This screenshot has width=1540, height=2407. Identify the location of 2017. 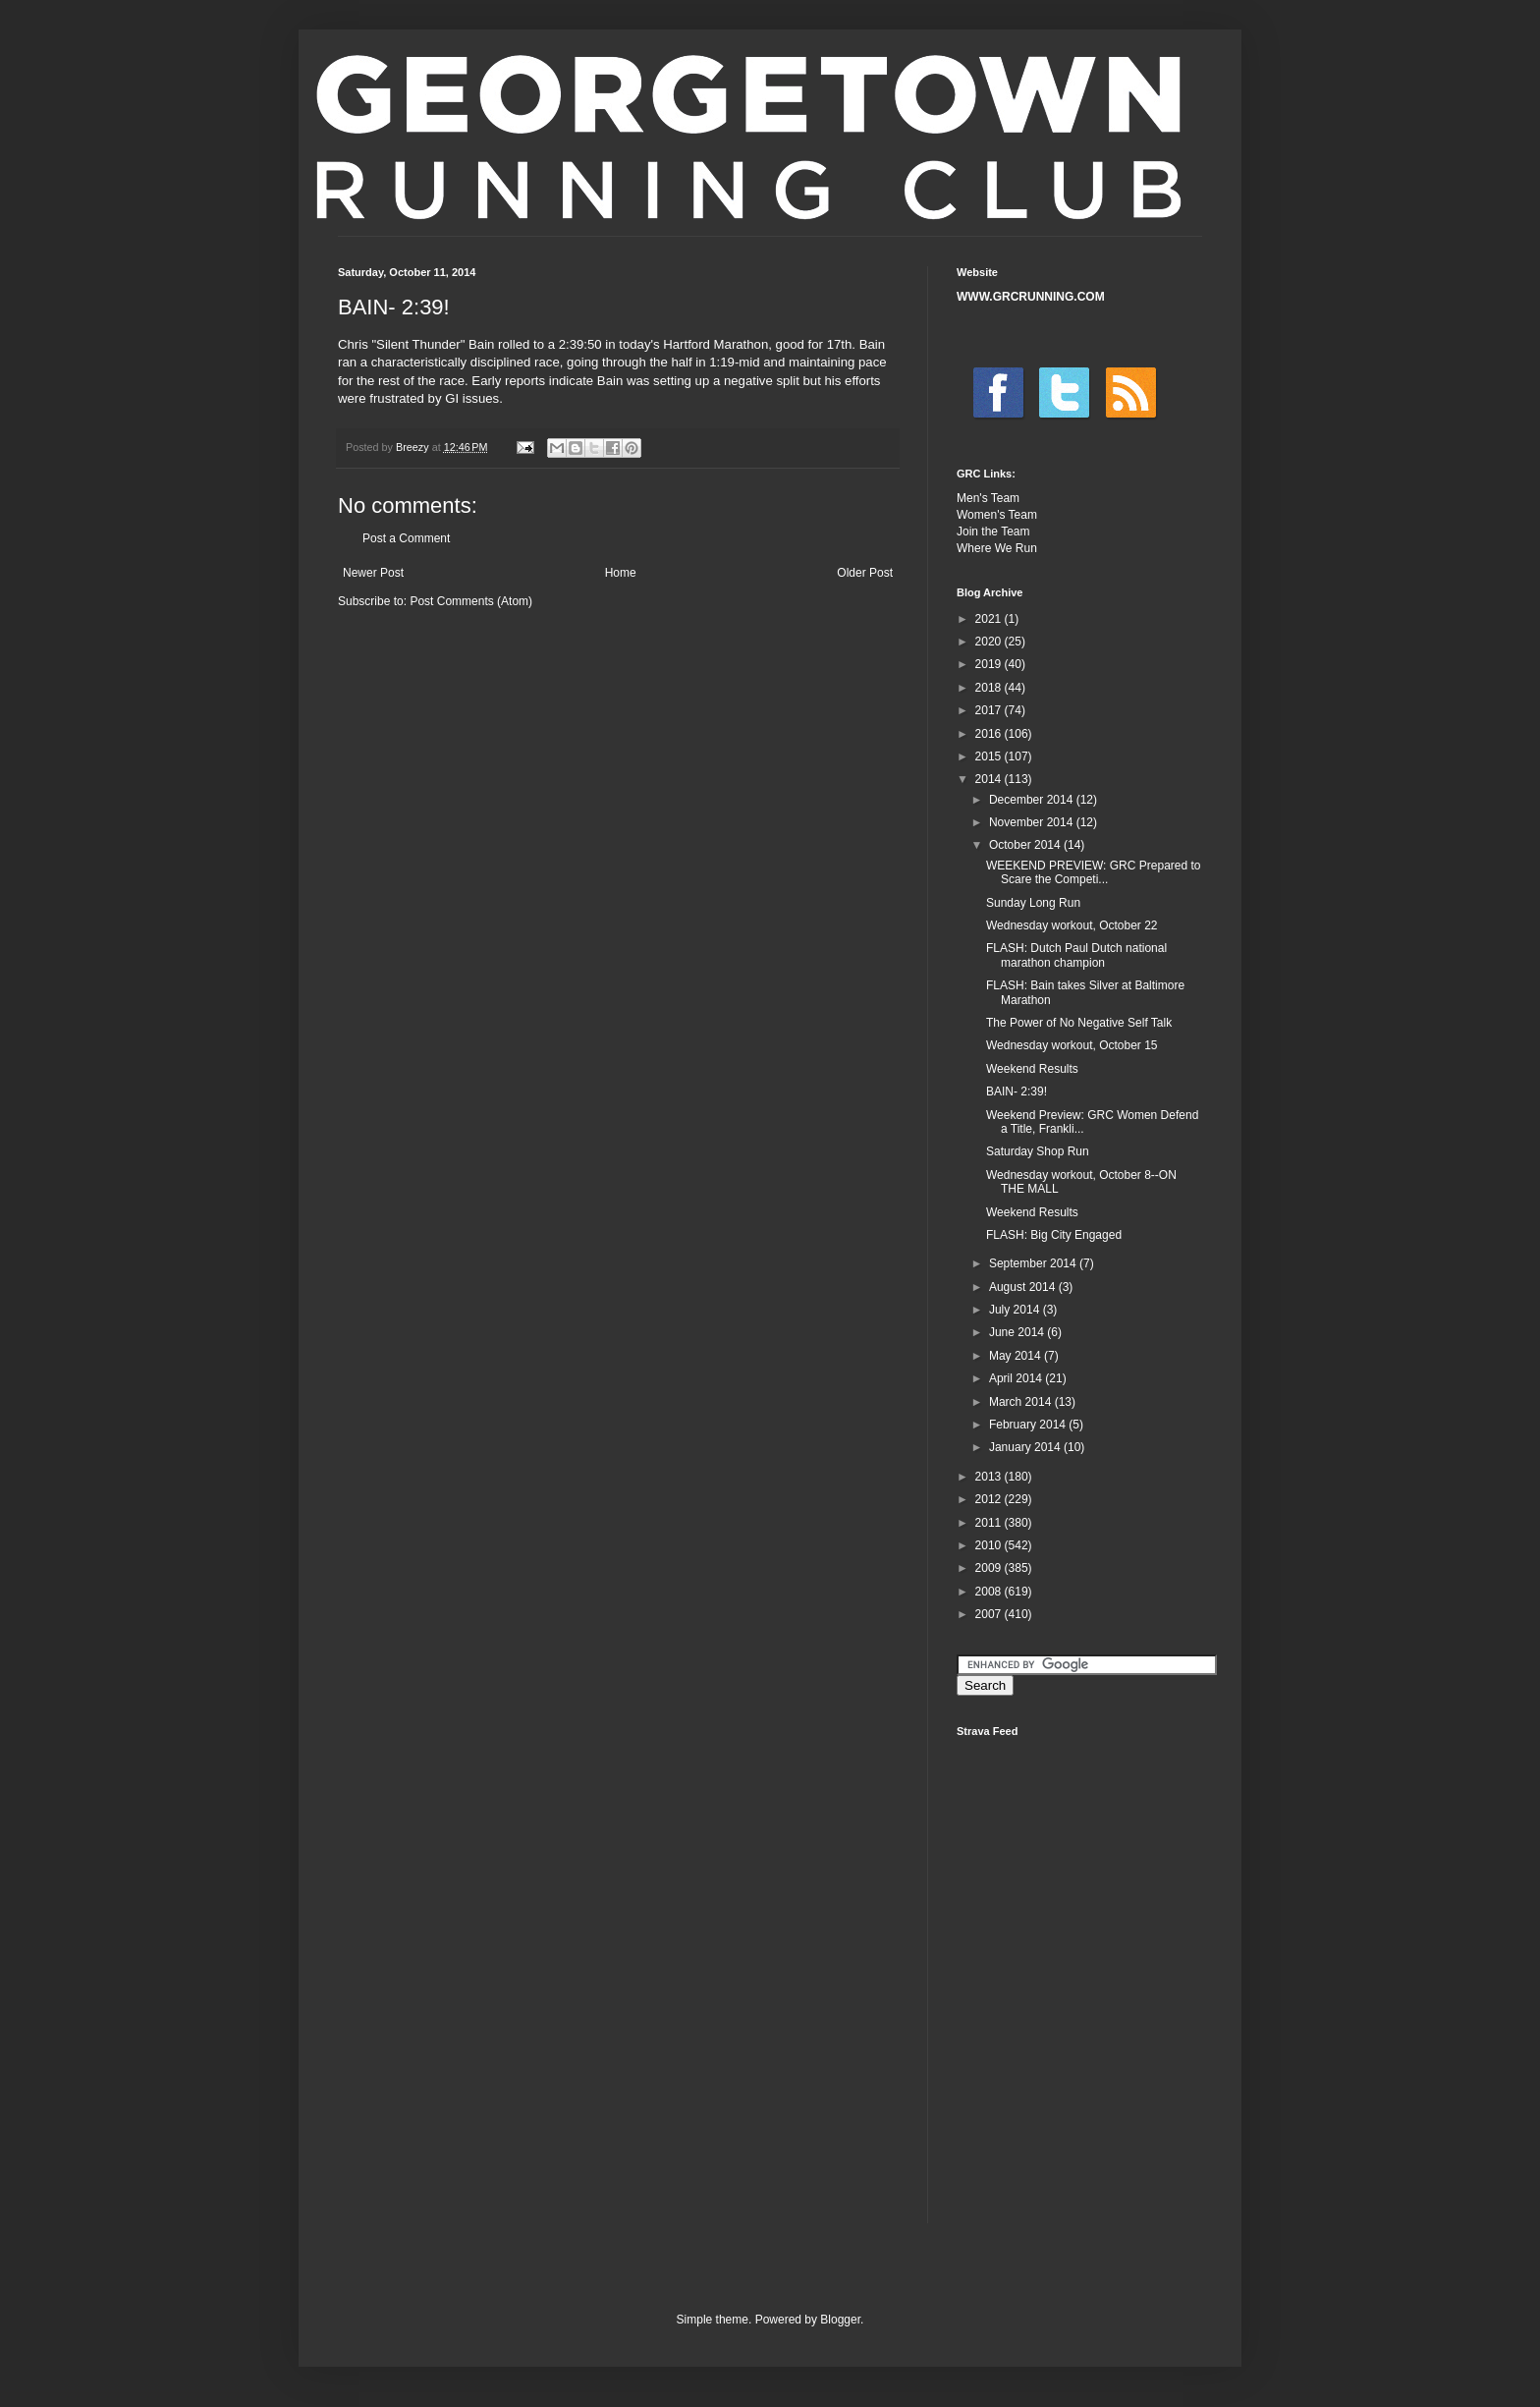
(990, 710).